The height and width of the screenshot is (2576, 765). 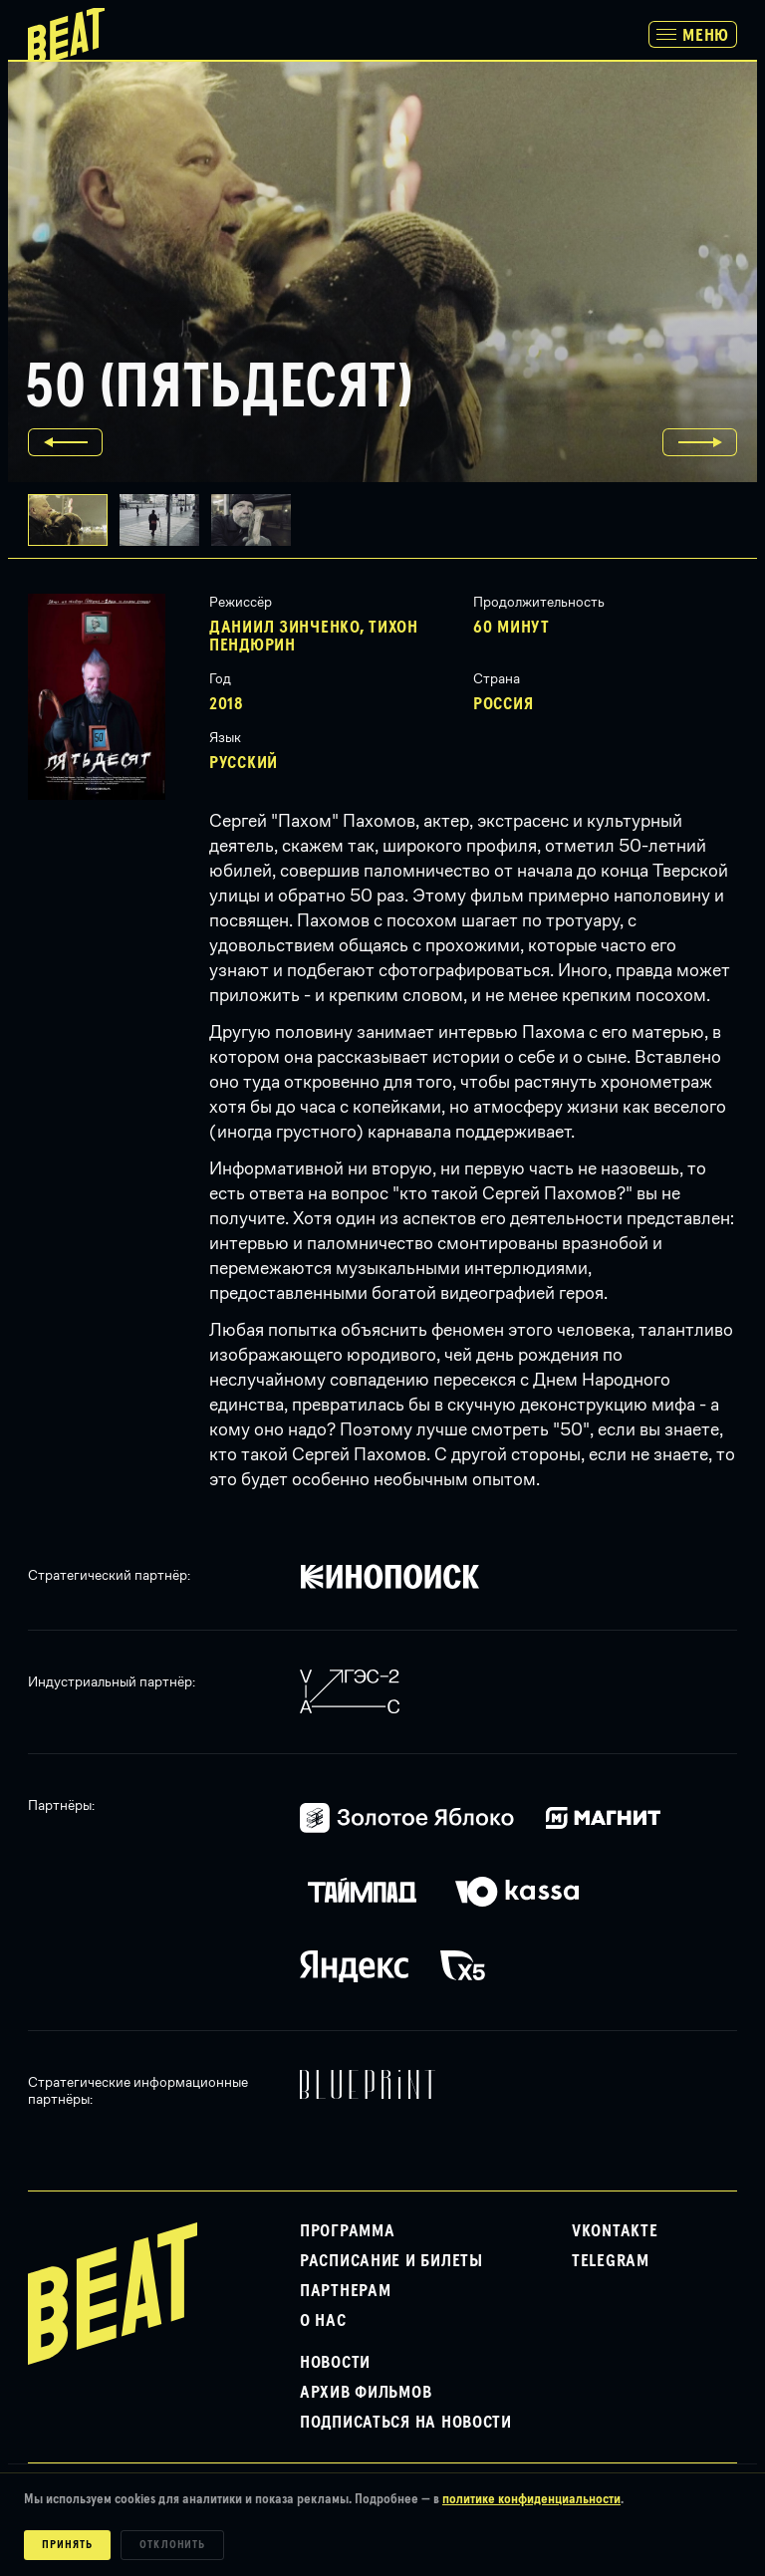 I want to click on Новости, so click(x=335, y=2363).